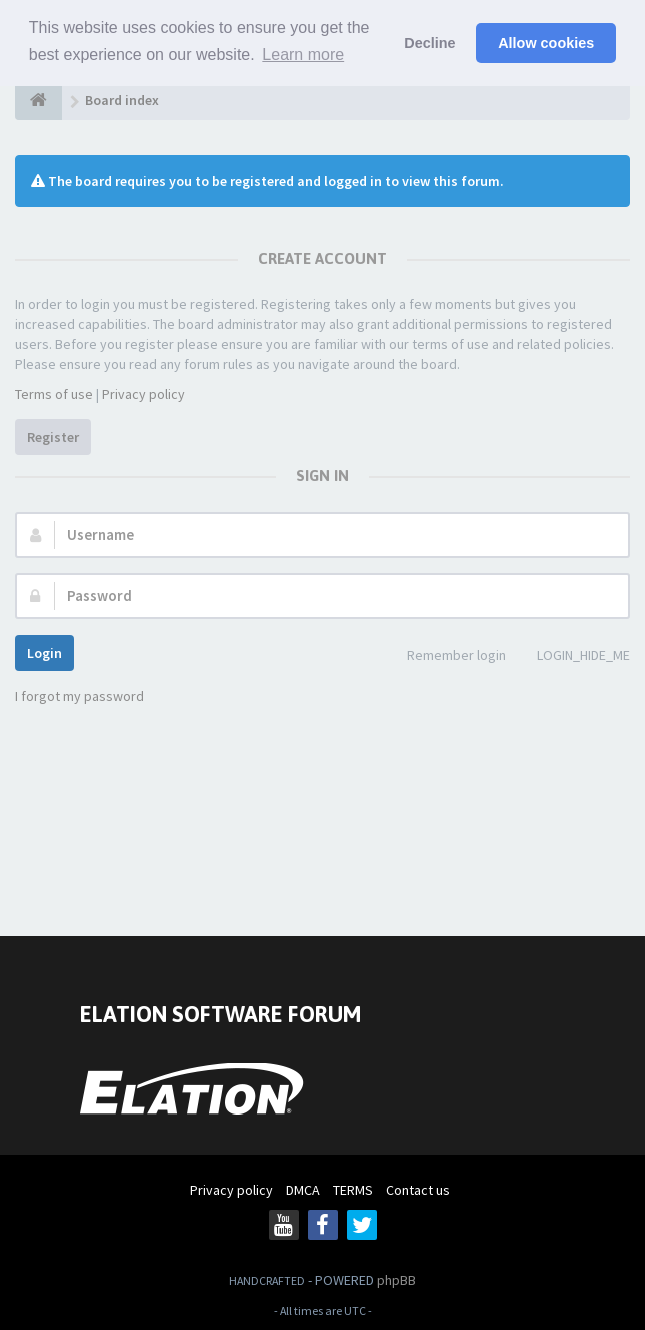  What do you see at coordinates (44, 653) in the screenshot?
I see `Login` at bounding box center [44, 653].